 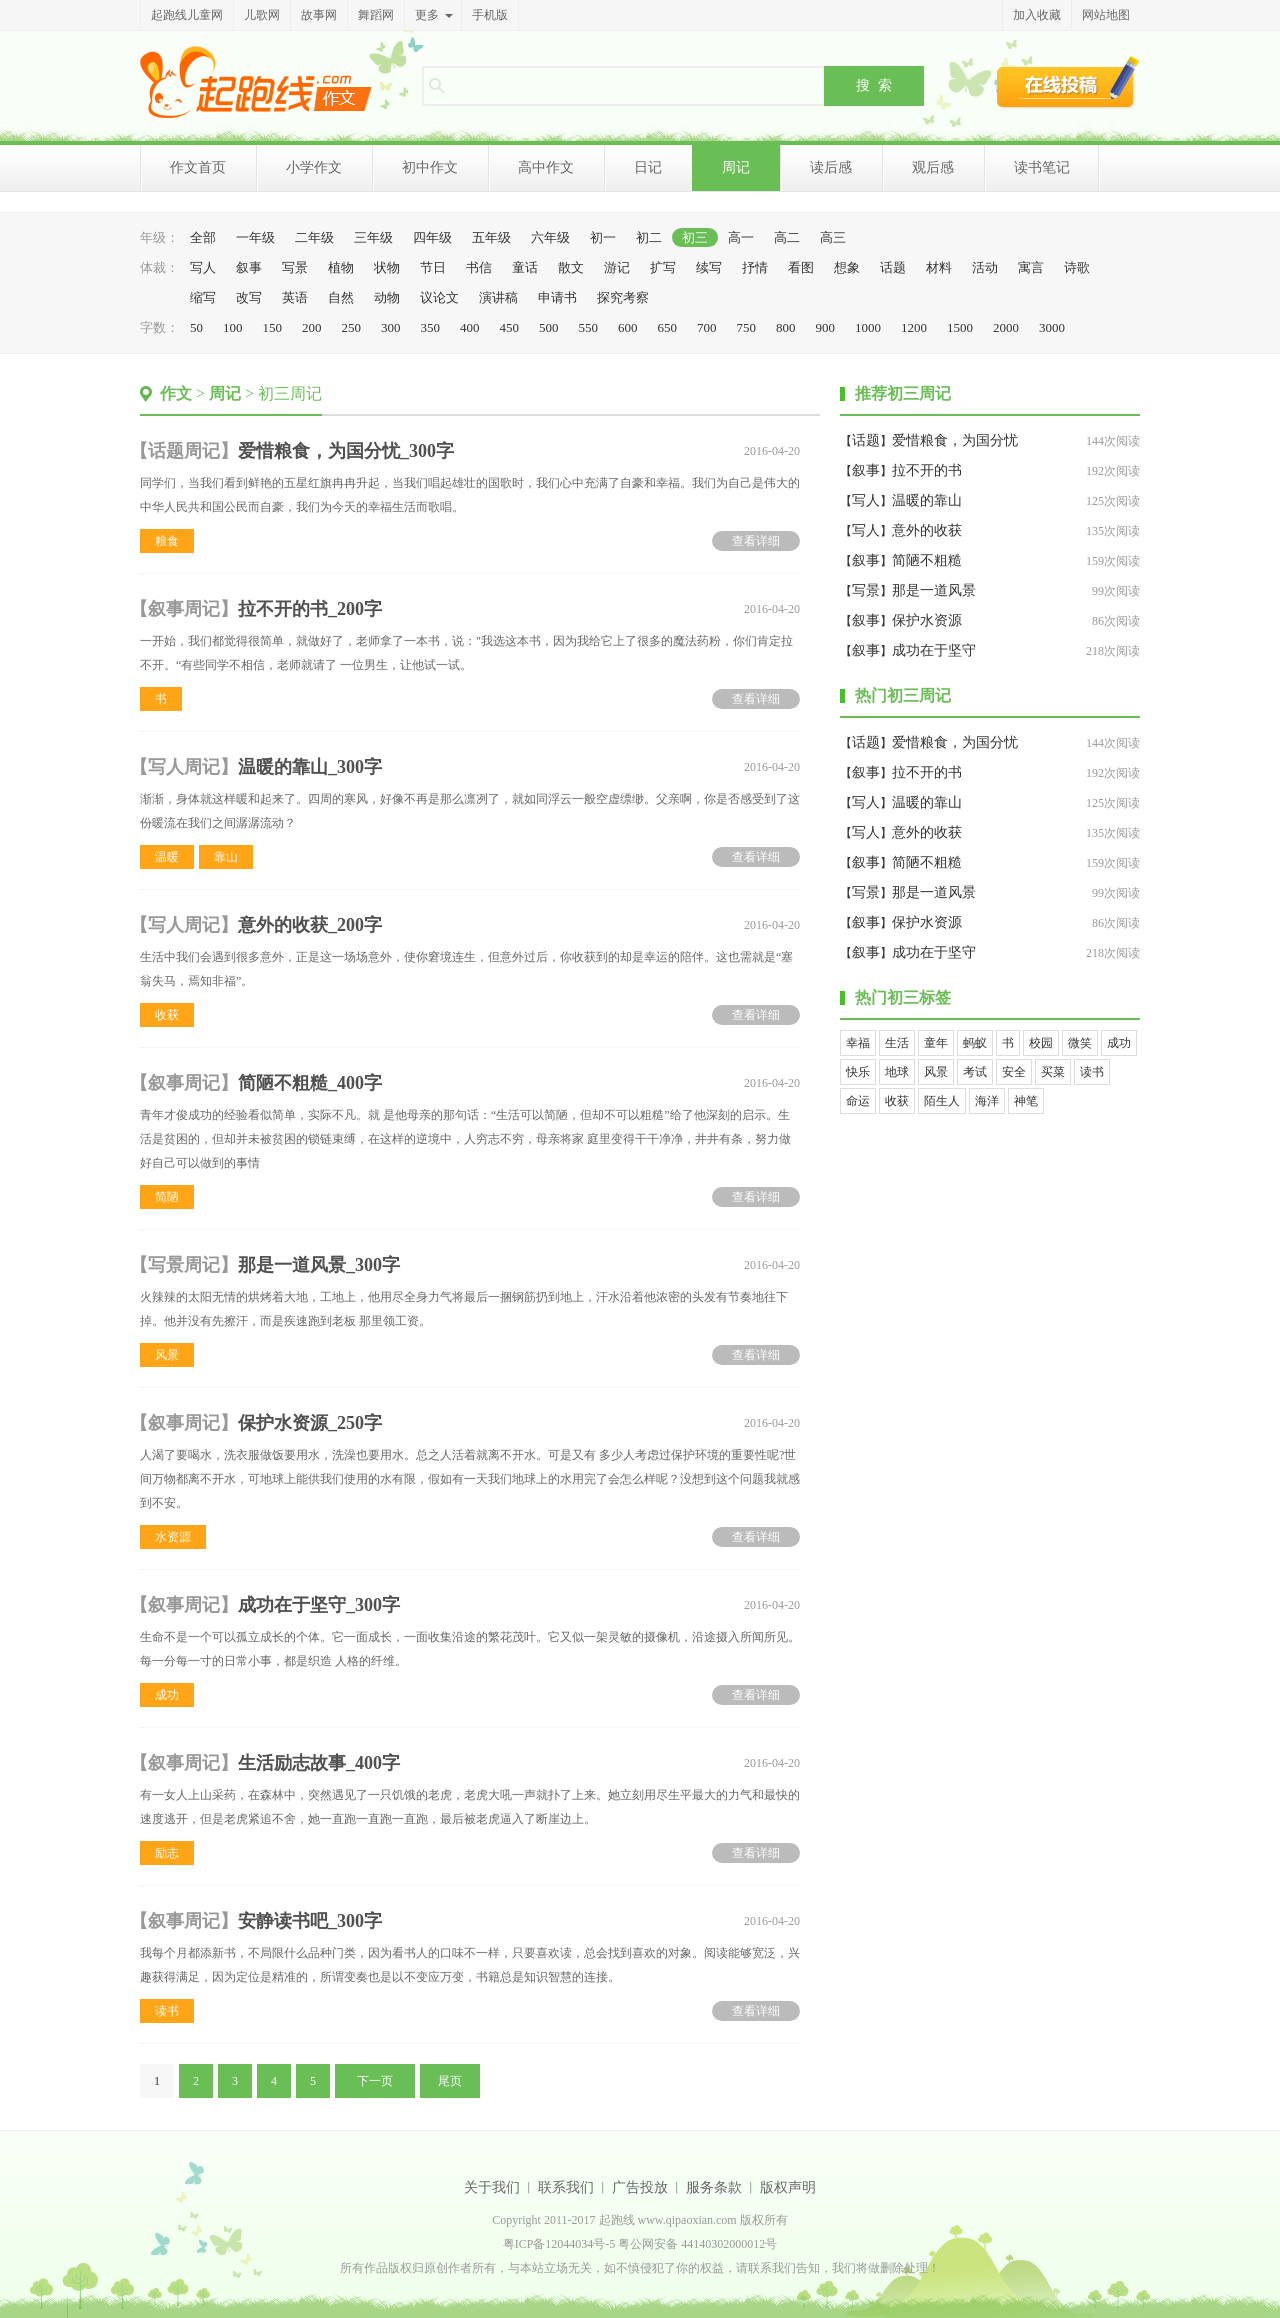 What do you see at coordinates (985, 267) in the screenshot?
I see `活动` at bounding box center [985, 267].